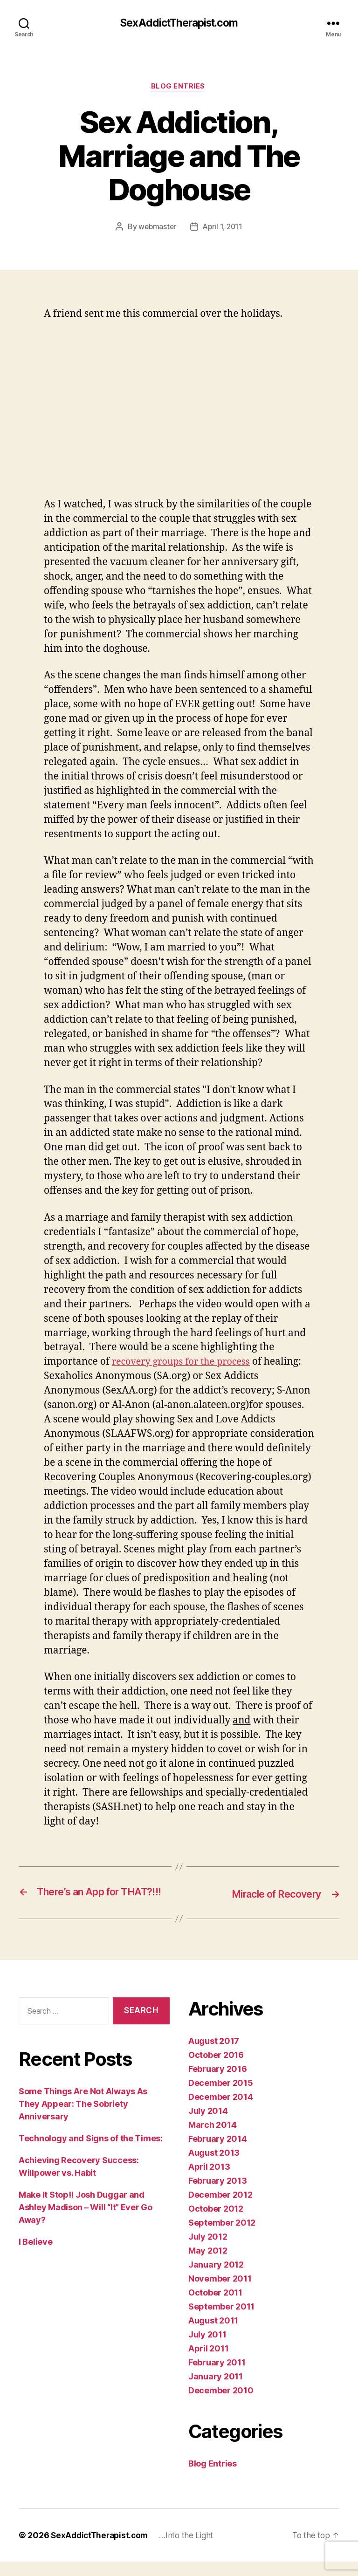  Describe the element at coordinates (212, 2139) in the screenshot. I see `March 2014` at that location.